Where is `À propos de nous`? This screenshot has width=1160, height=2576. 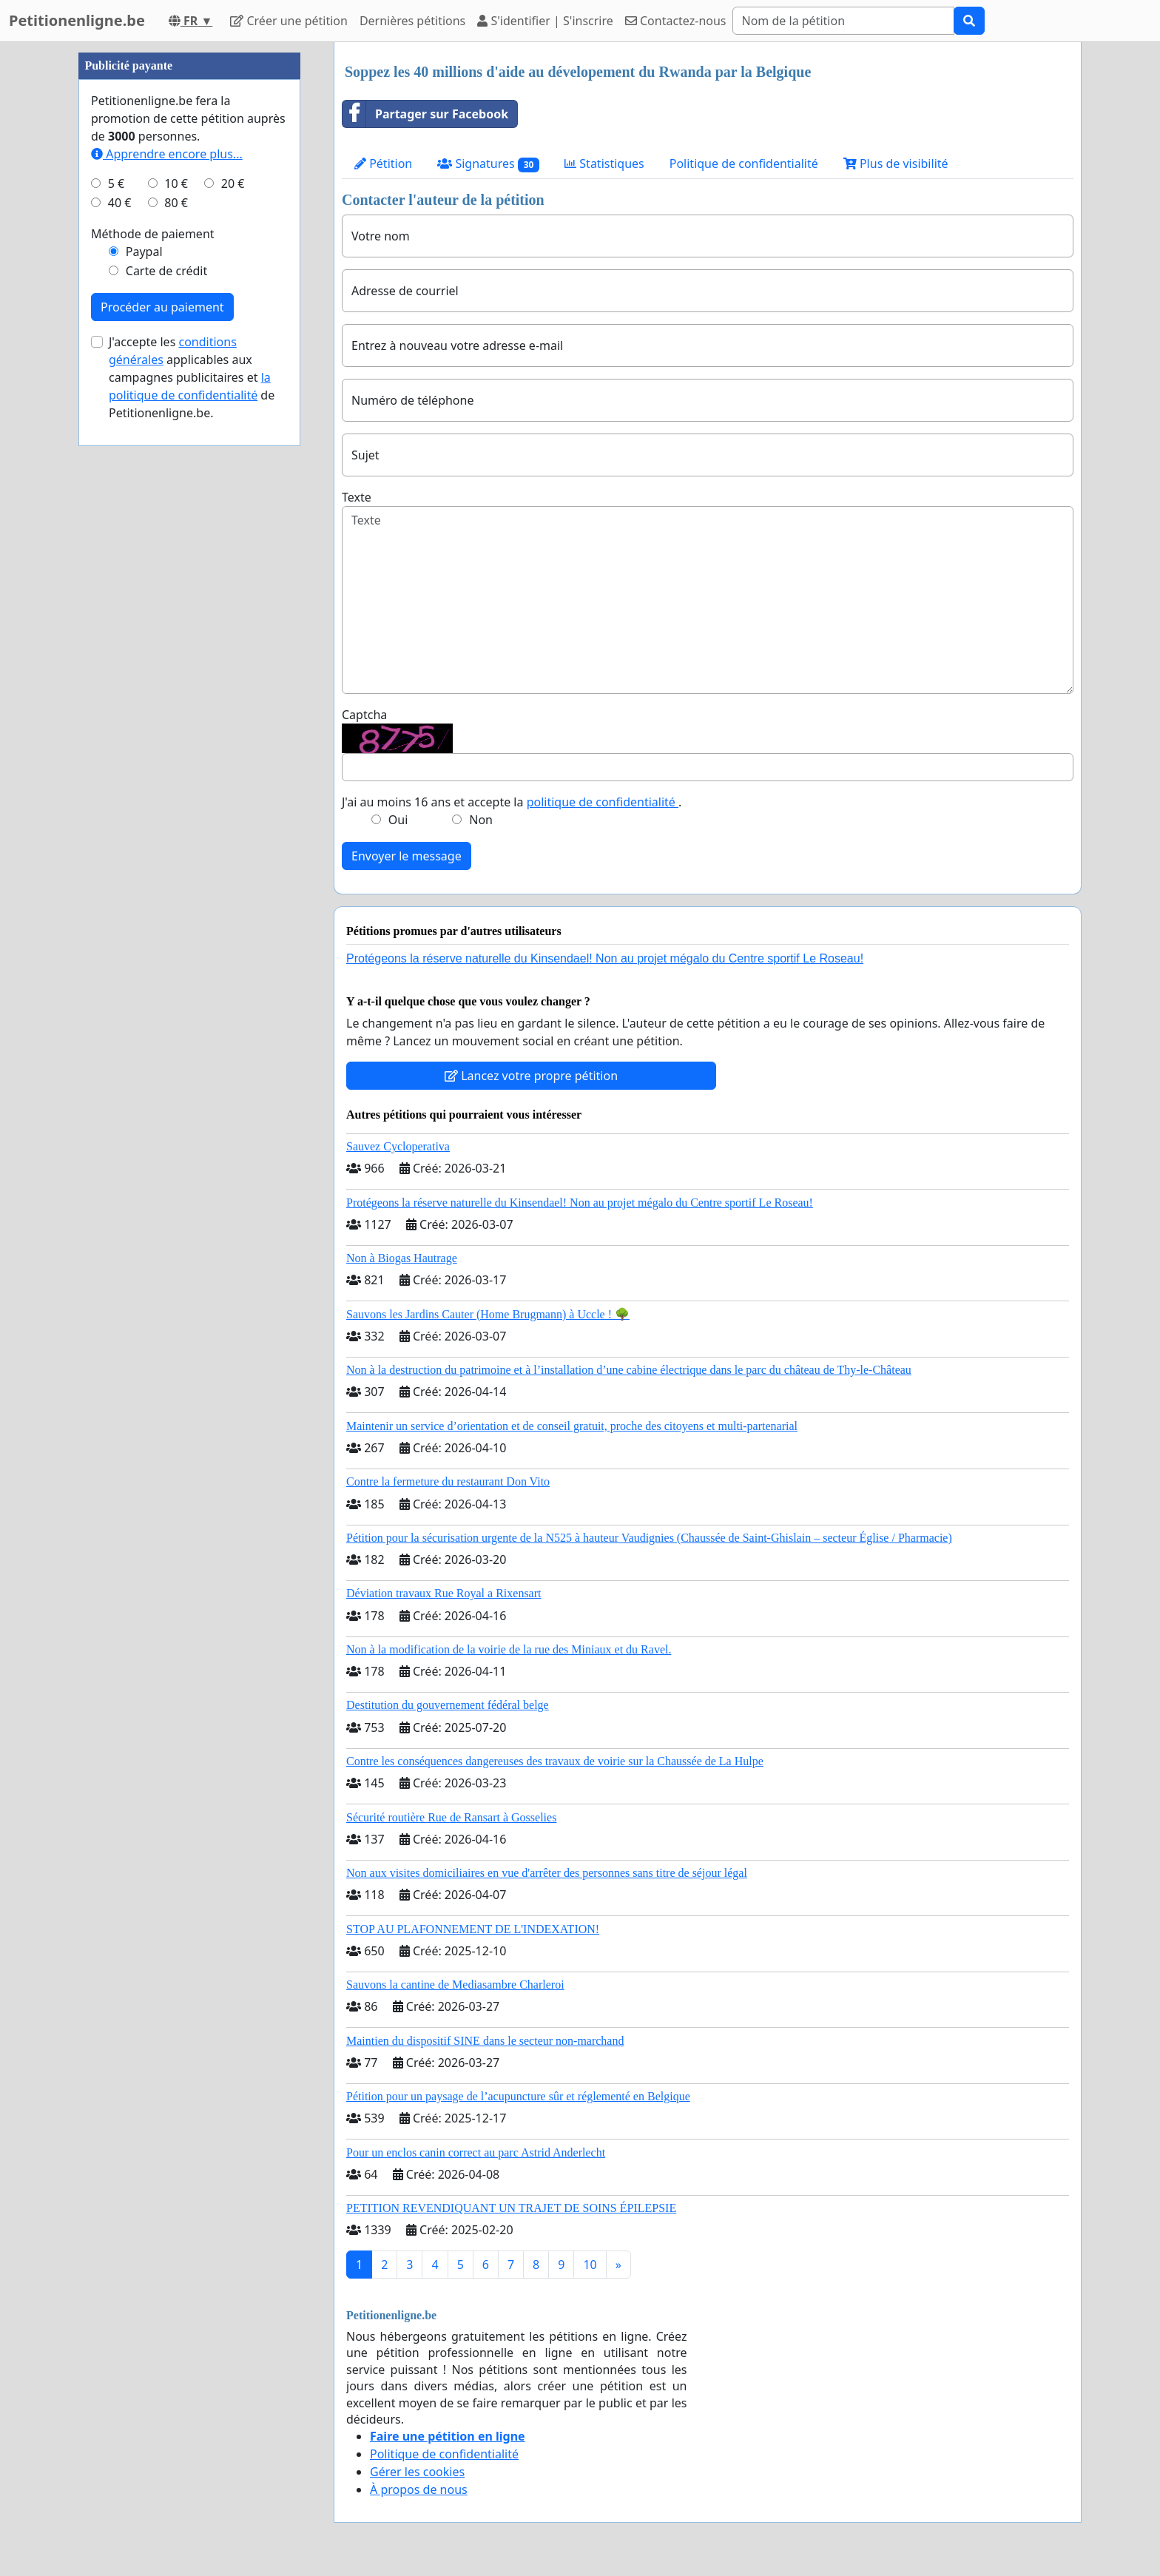
À propos de nous is located at coordinates (419, 2489).